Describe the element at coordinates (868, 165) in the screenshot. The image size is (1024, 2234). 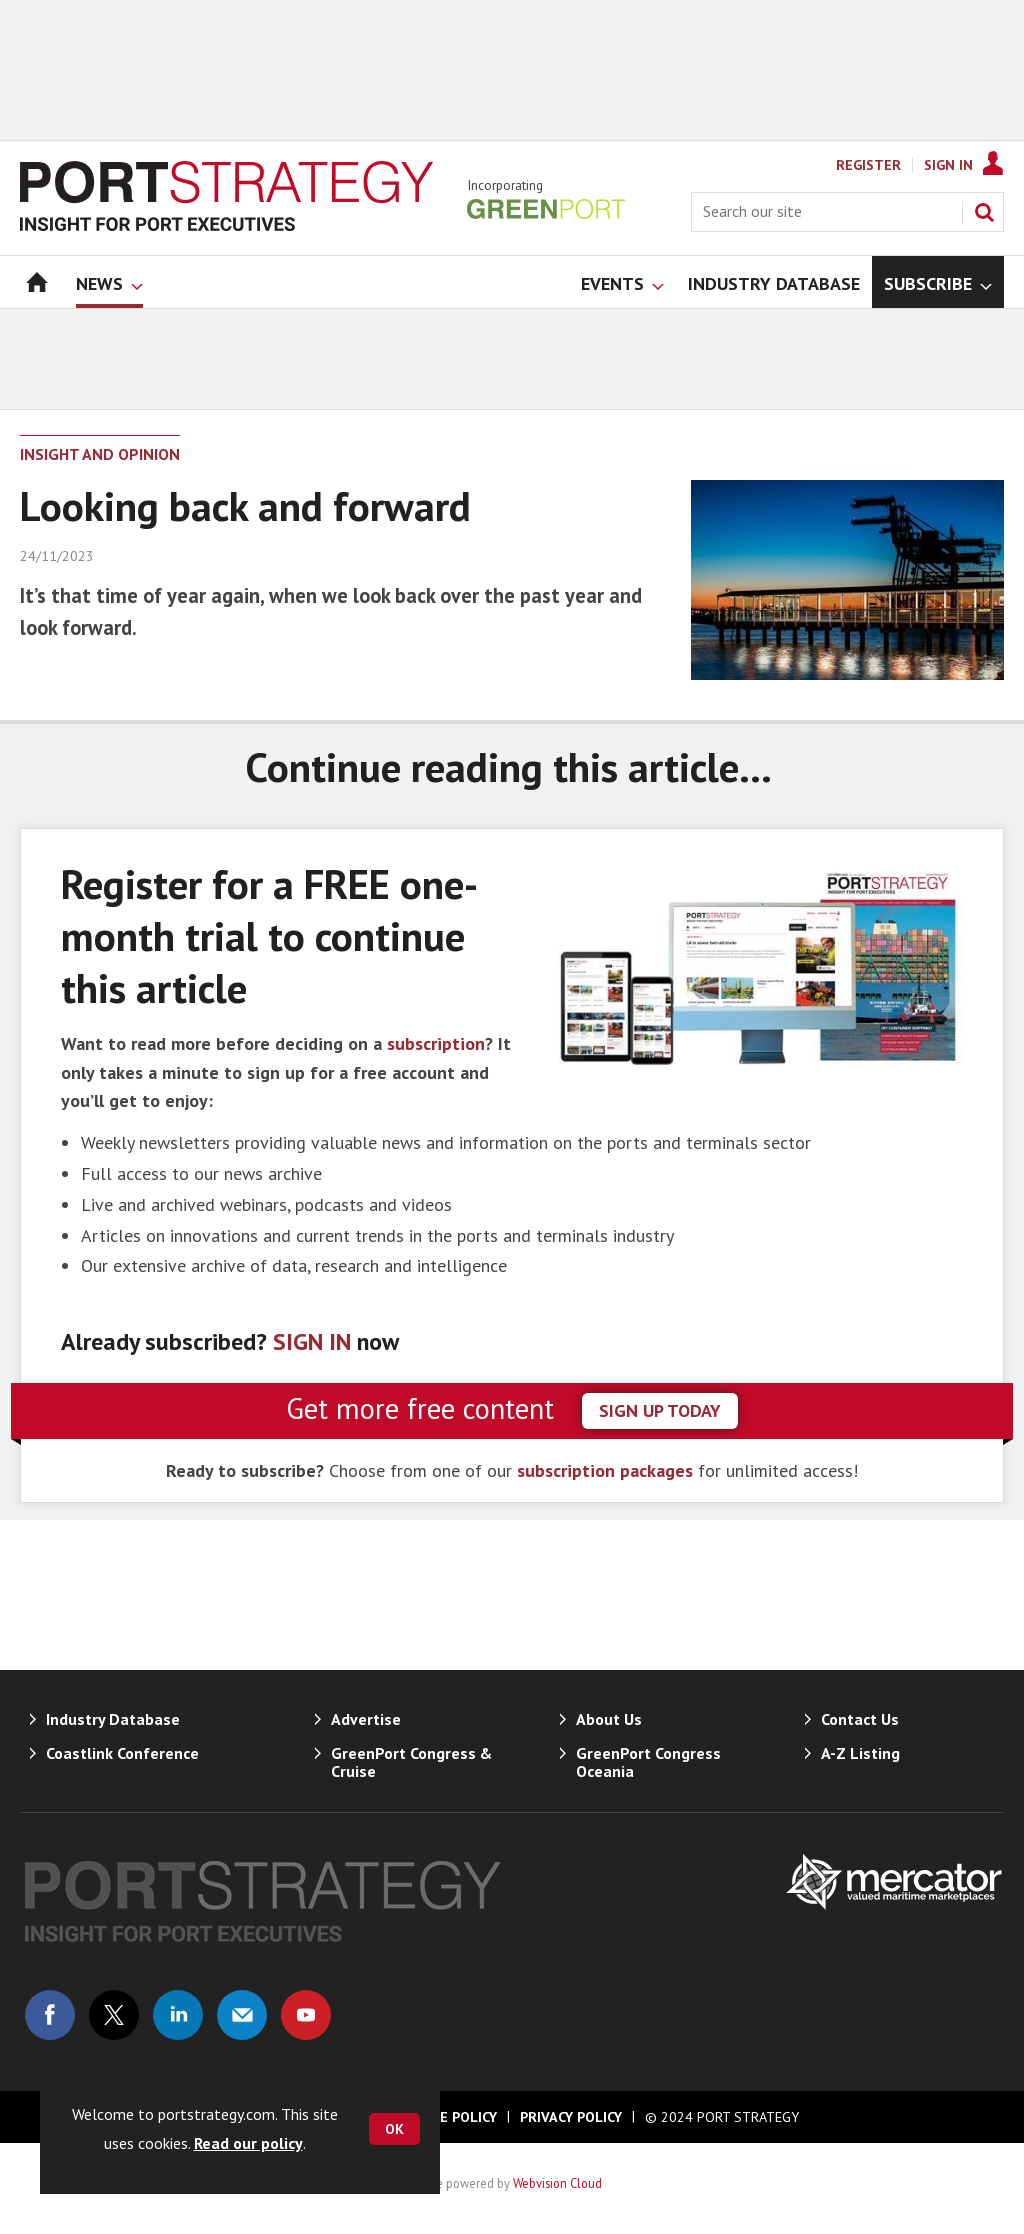
I see `Register` at that location.